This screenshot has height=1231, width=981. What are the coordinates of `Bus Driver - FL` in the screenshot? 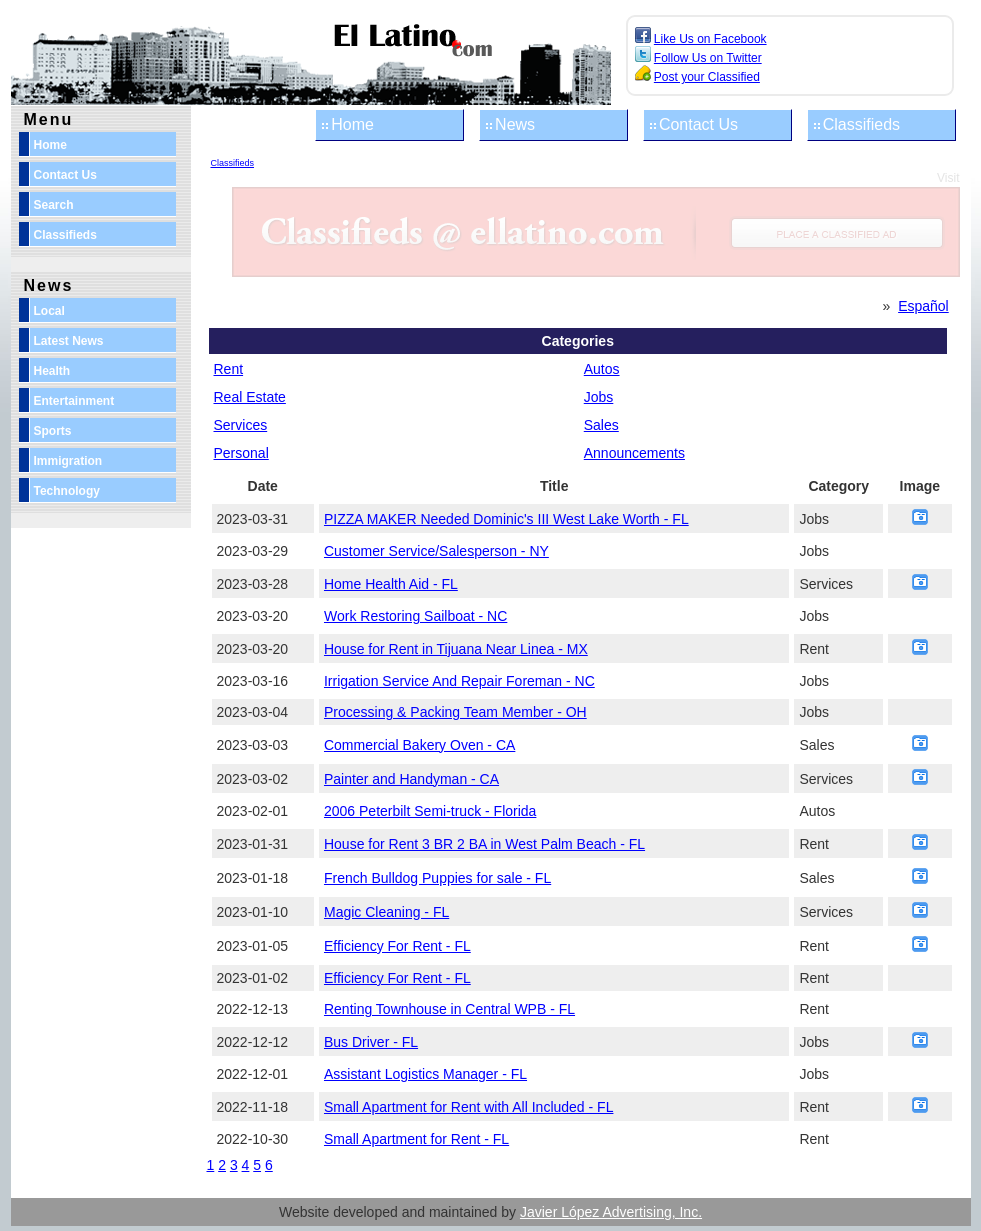 It's located at (371, 1042).